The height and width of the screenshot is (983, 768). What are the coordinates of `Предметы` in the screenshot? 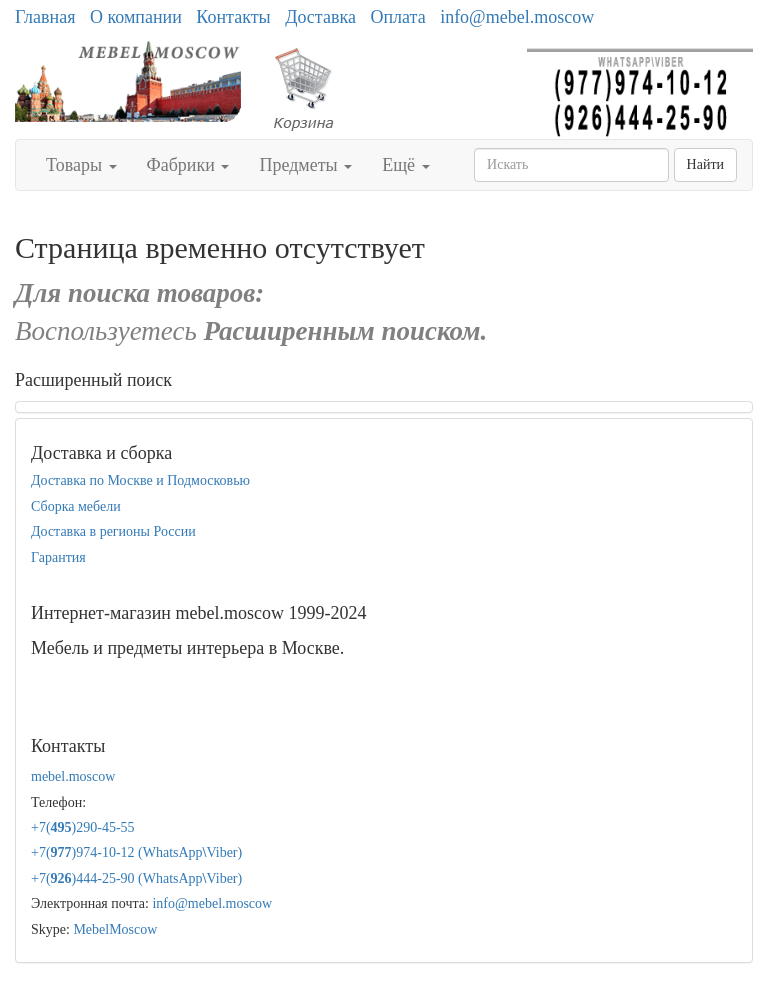 It's located at (305, 165).